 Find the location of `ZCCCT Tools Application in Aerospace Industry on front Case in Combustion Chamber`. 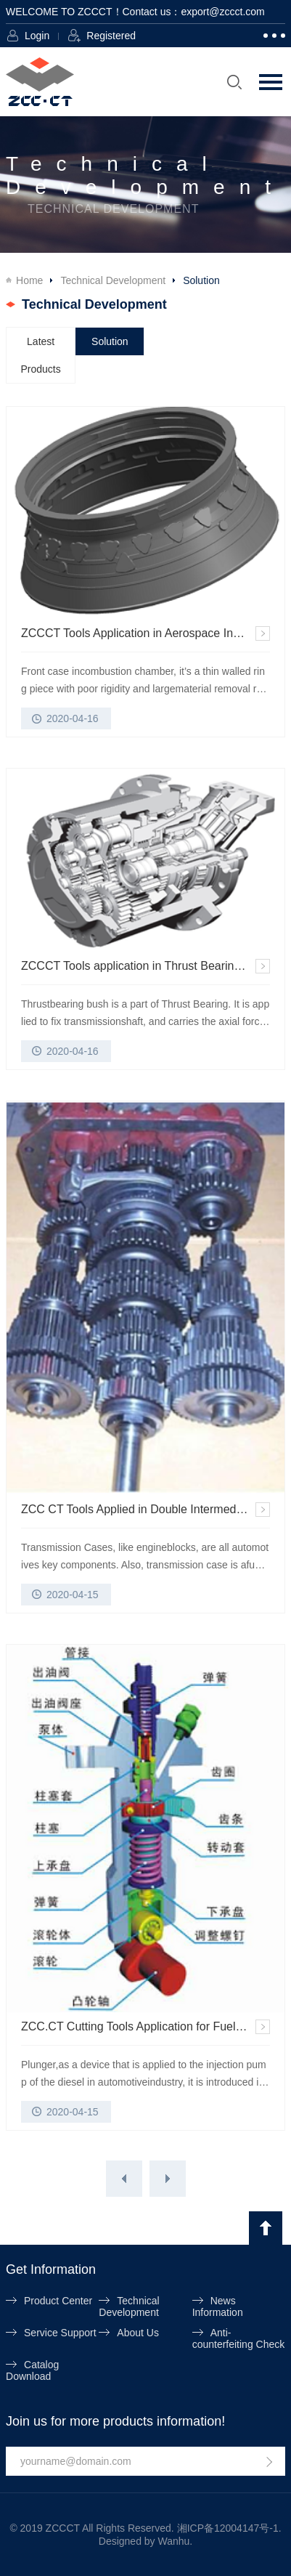

ZCCCT Tools Application in Aerospace Industry on front Case in Combustion Chamber is located at coordinates (145, 633).